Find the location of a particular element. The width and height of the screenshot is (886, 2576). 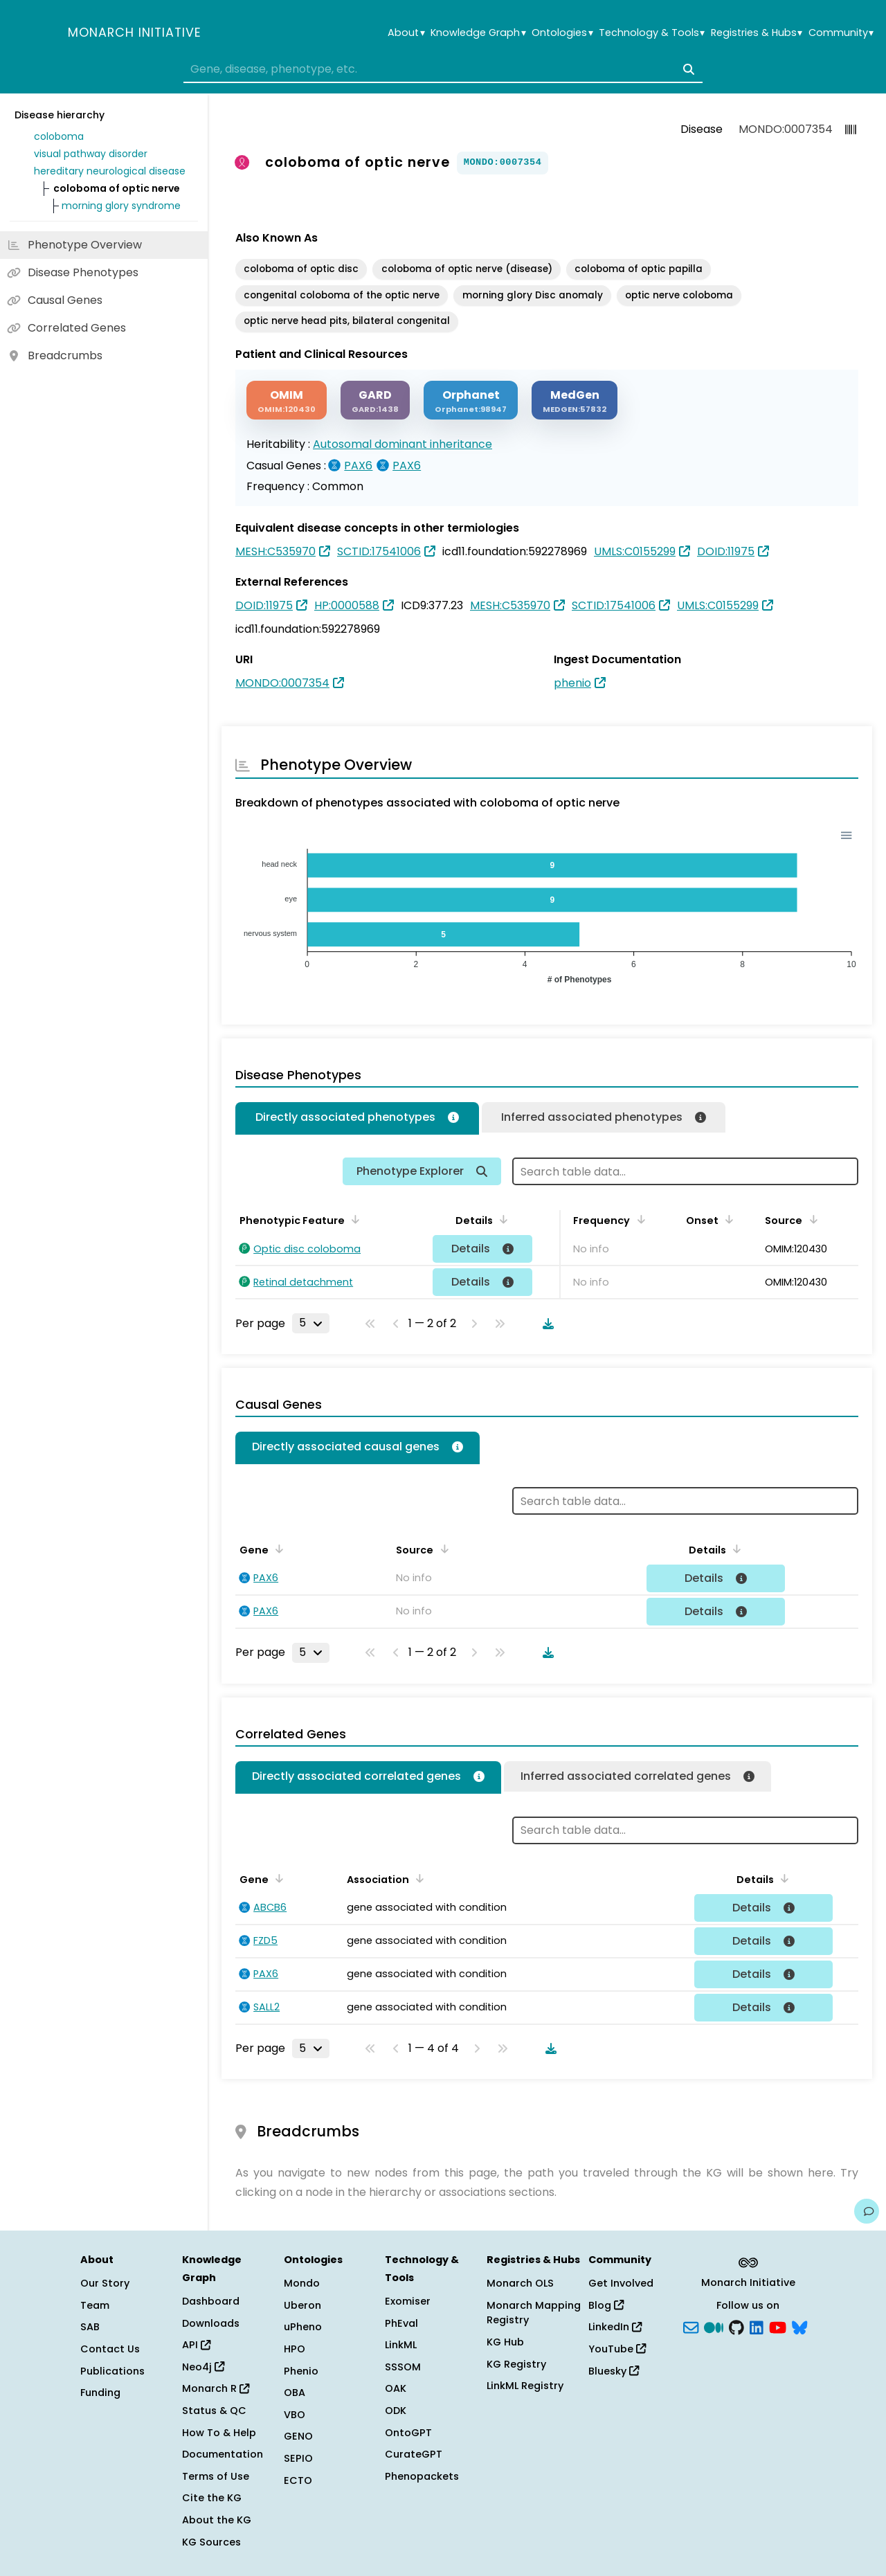

About is located at coordinates (406, 33).